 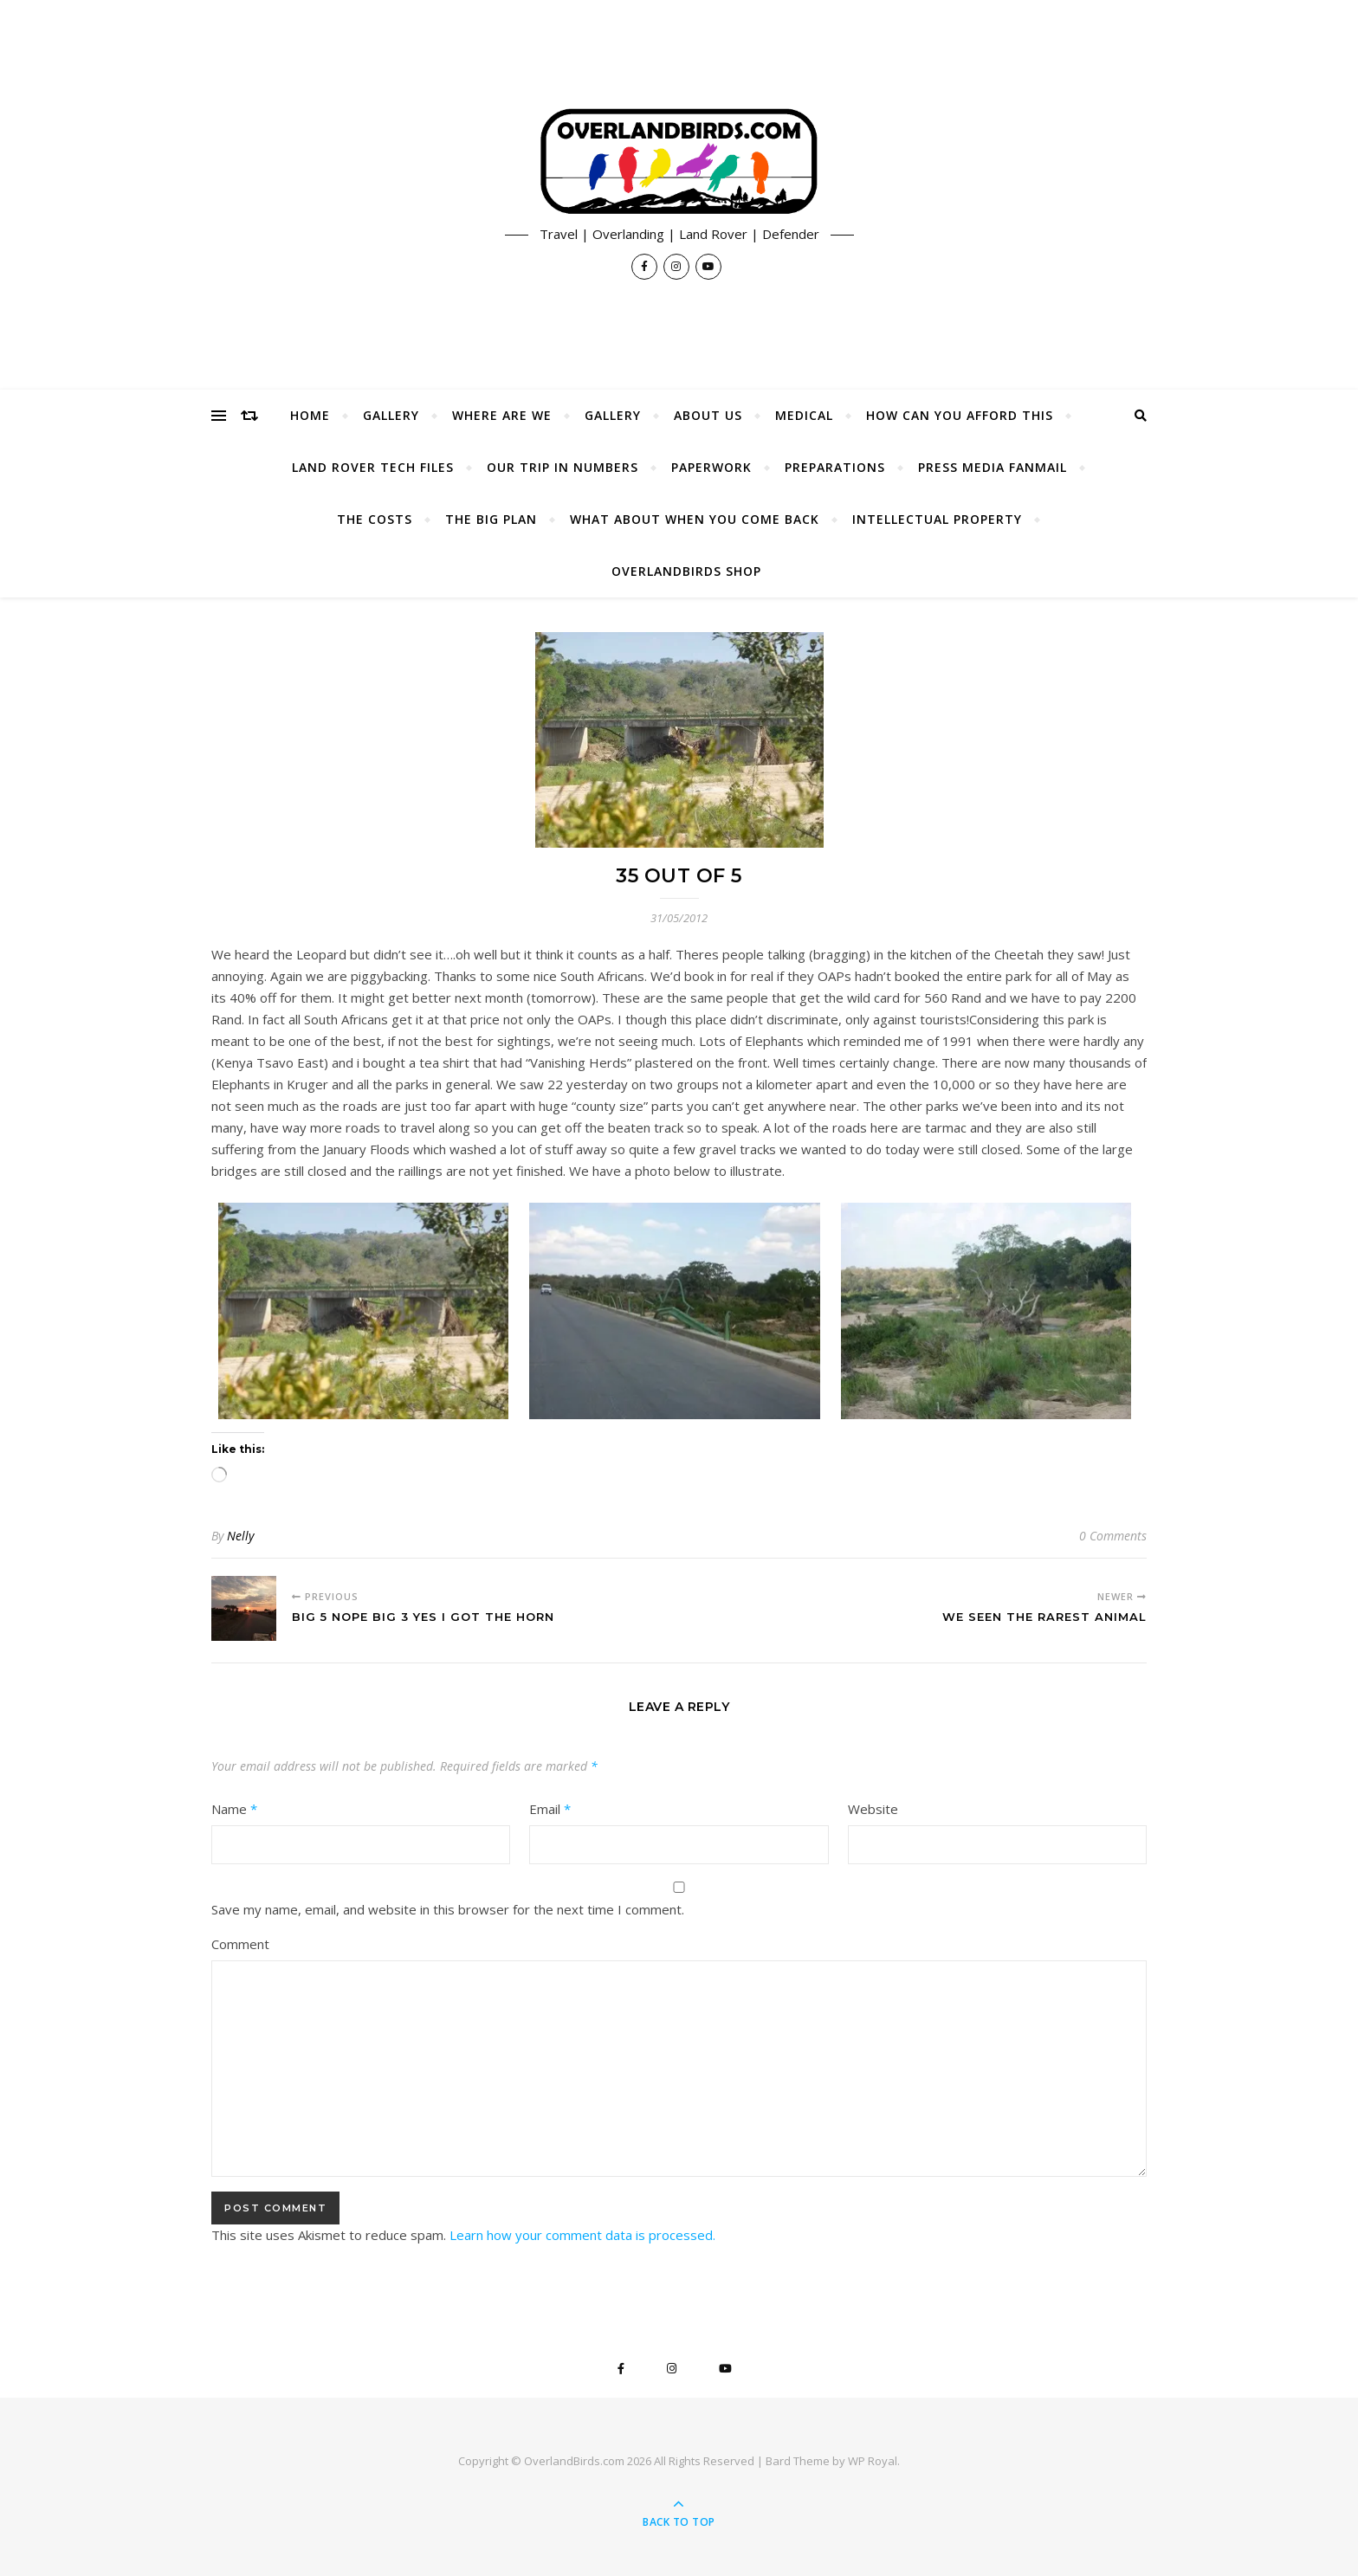 I want to click on Nelly, so click(x=240, y=1535).